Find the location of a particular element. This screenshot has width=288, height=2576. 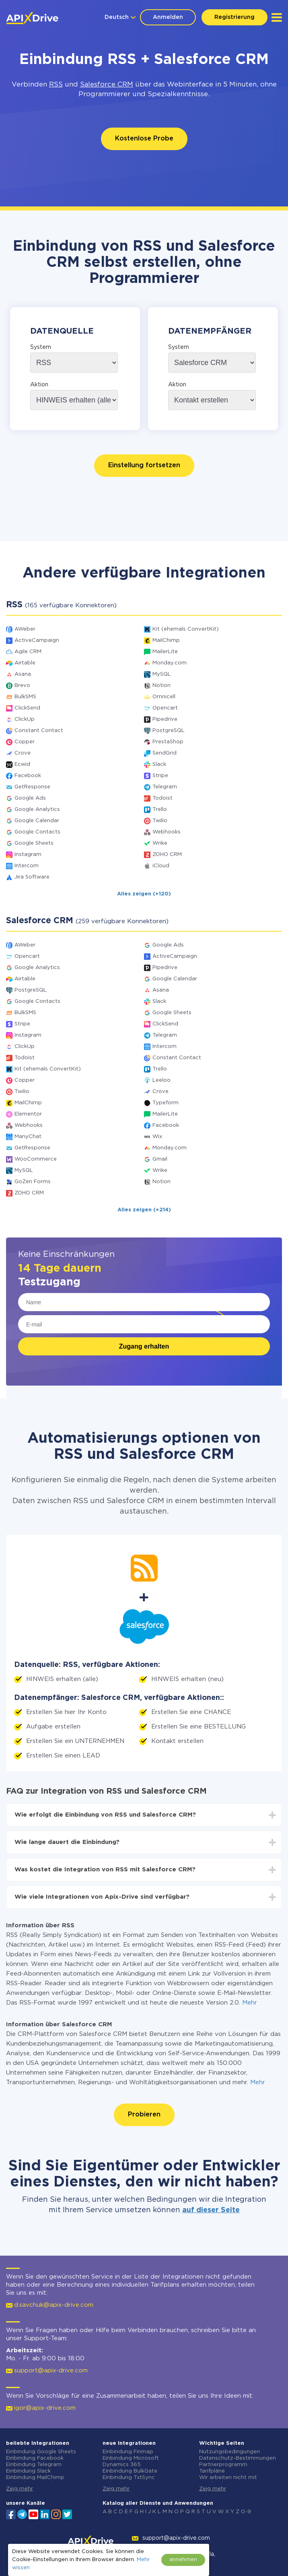

Google Ads is located at coordinates (30, 798).